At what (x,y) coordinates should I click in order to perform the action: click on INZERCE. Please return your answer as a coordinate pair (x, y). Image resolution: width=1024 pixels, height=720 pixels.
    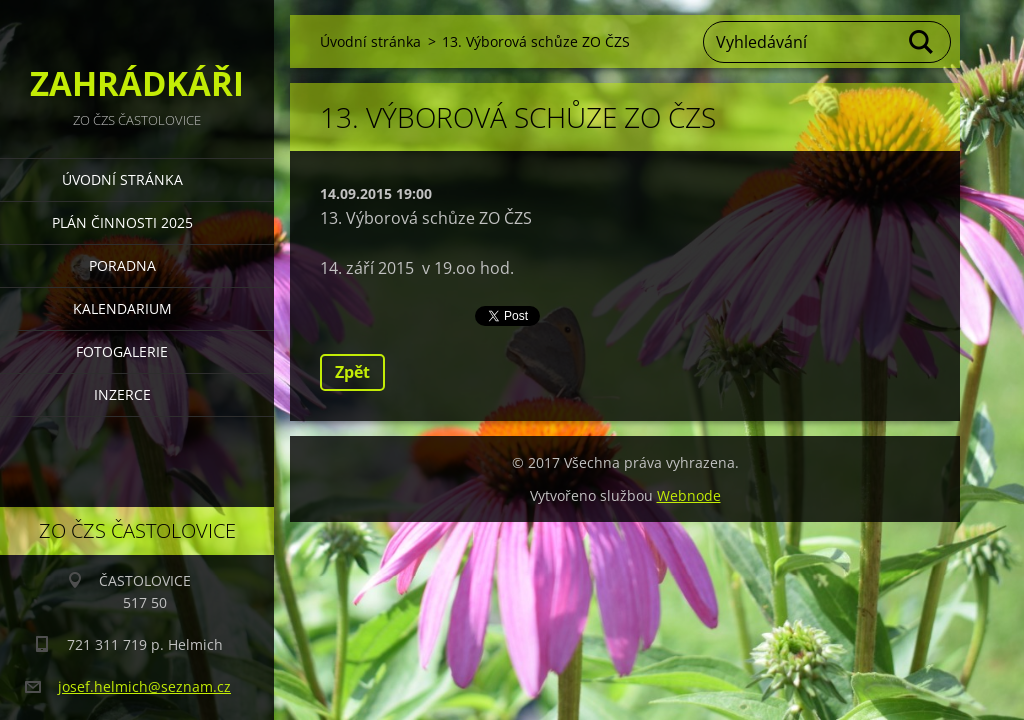
    Looking at the image, I should click on (122, 394).